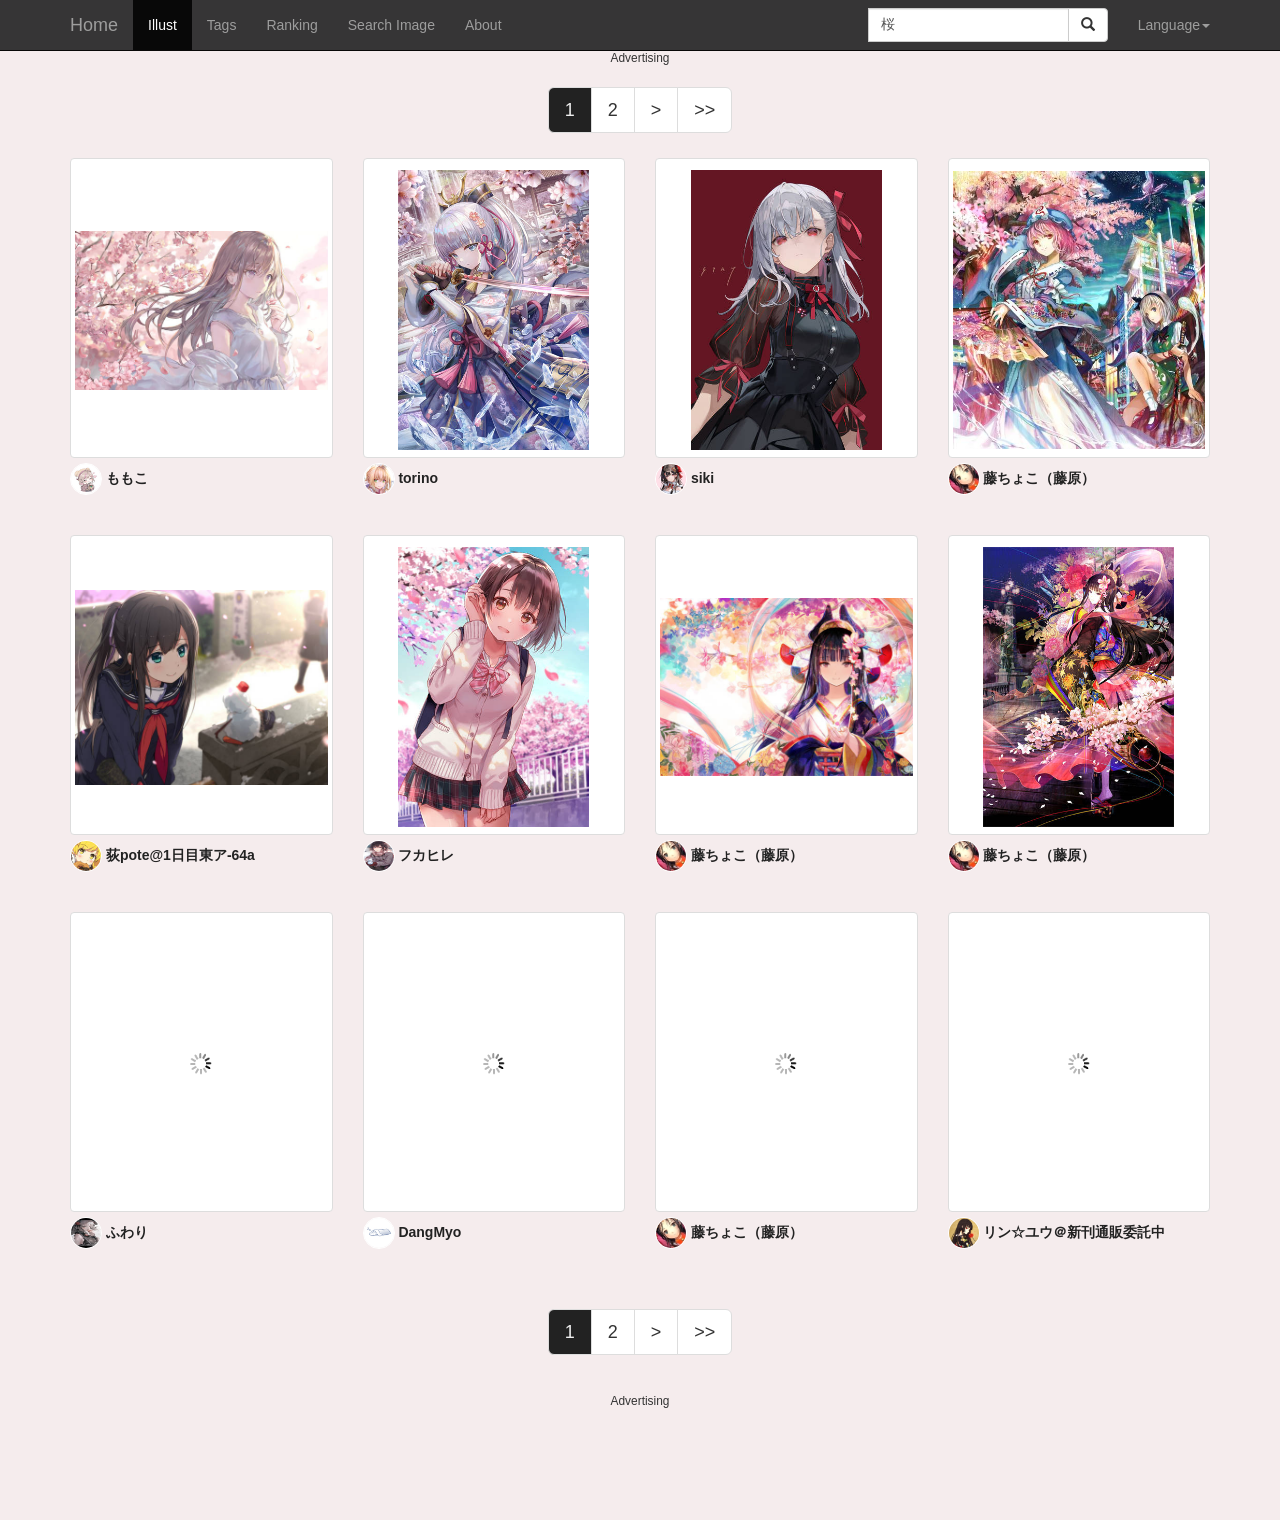 The height and width of the screenshot is (1520, 1280). Describe the element at coordinates (162, 25) in the screenshot. I see `Illust` at that location.